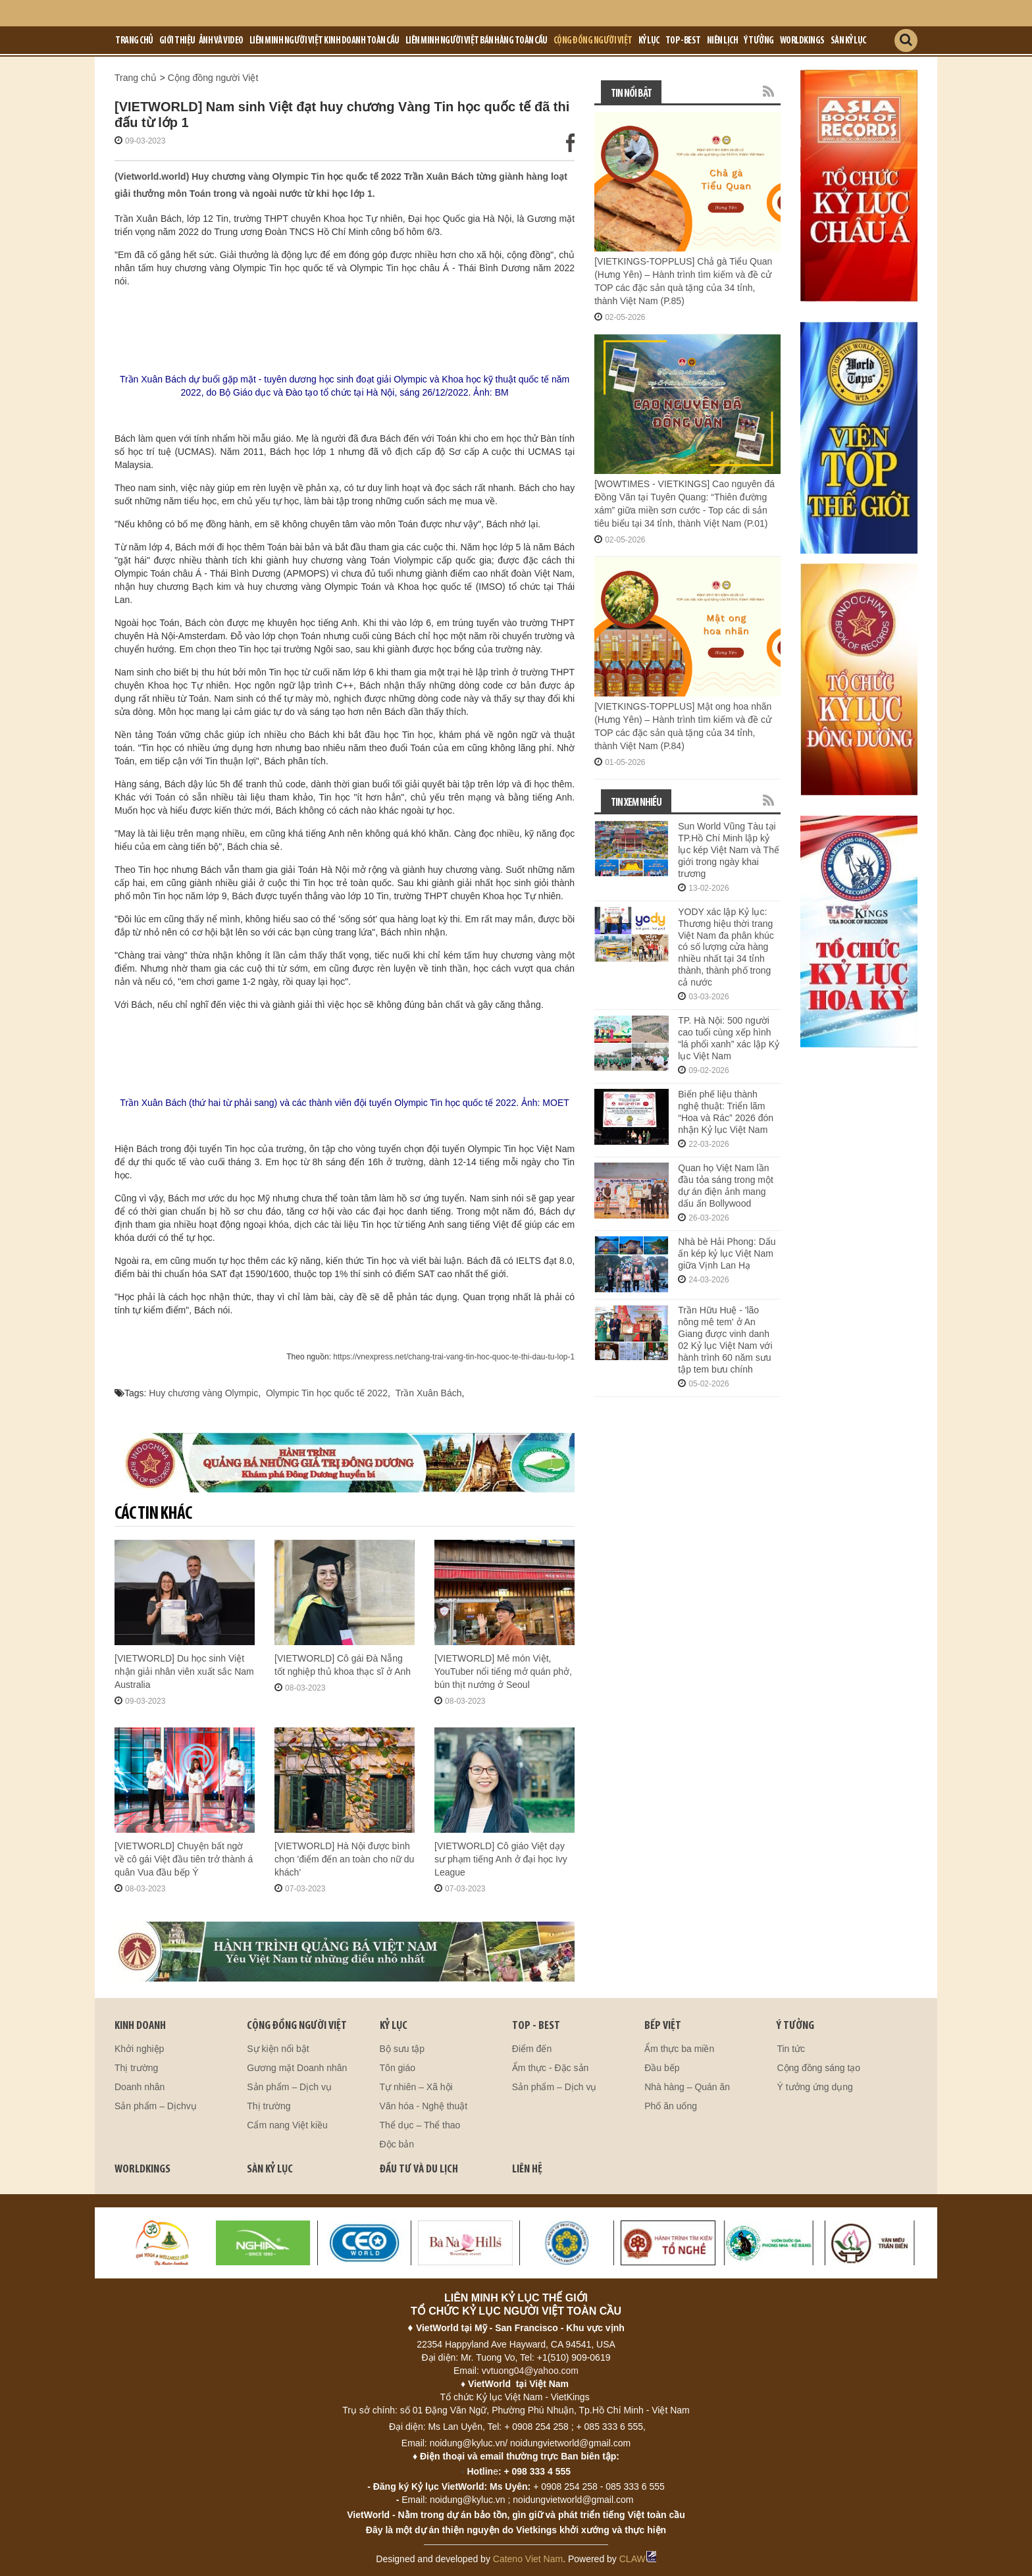 This screenshot has height=2576, width=1032. What do you see at coordinates (662, 2026) in the screenshot?
I see `BẾP VIỆT` at bounding box center [662, 2026].